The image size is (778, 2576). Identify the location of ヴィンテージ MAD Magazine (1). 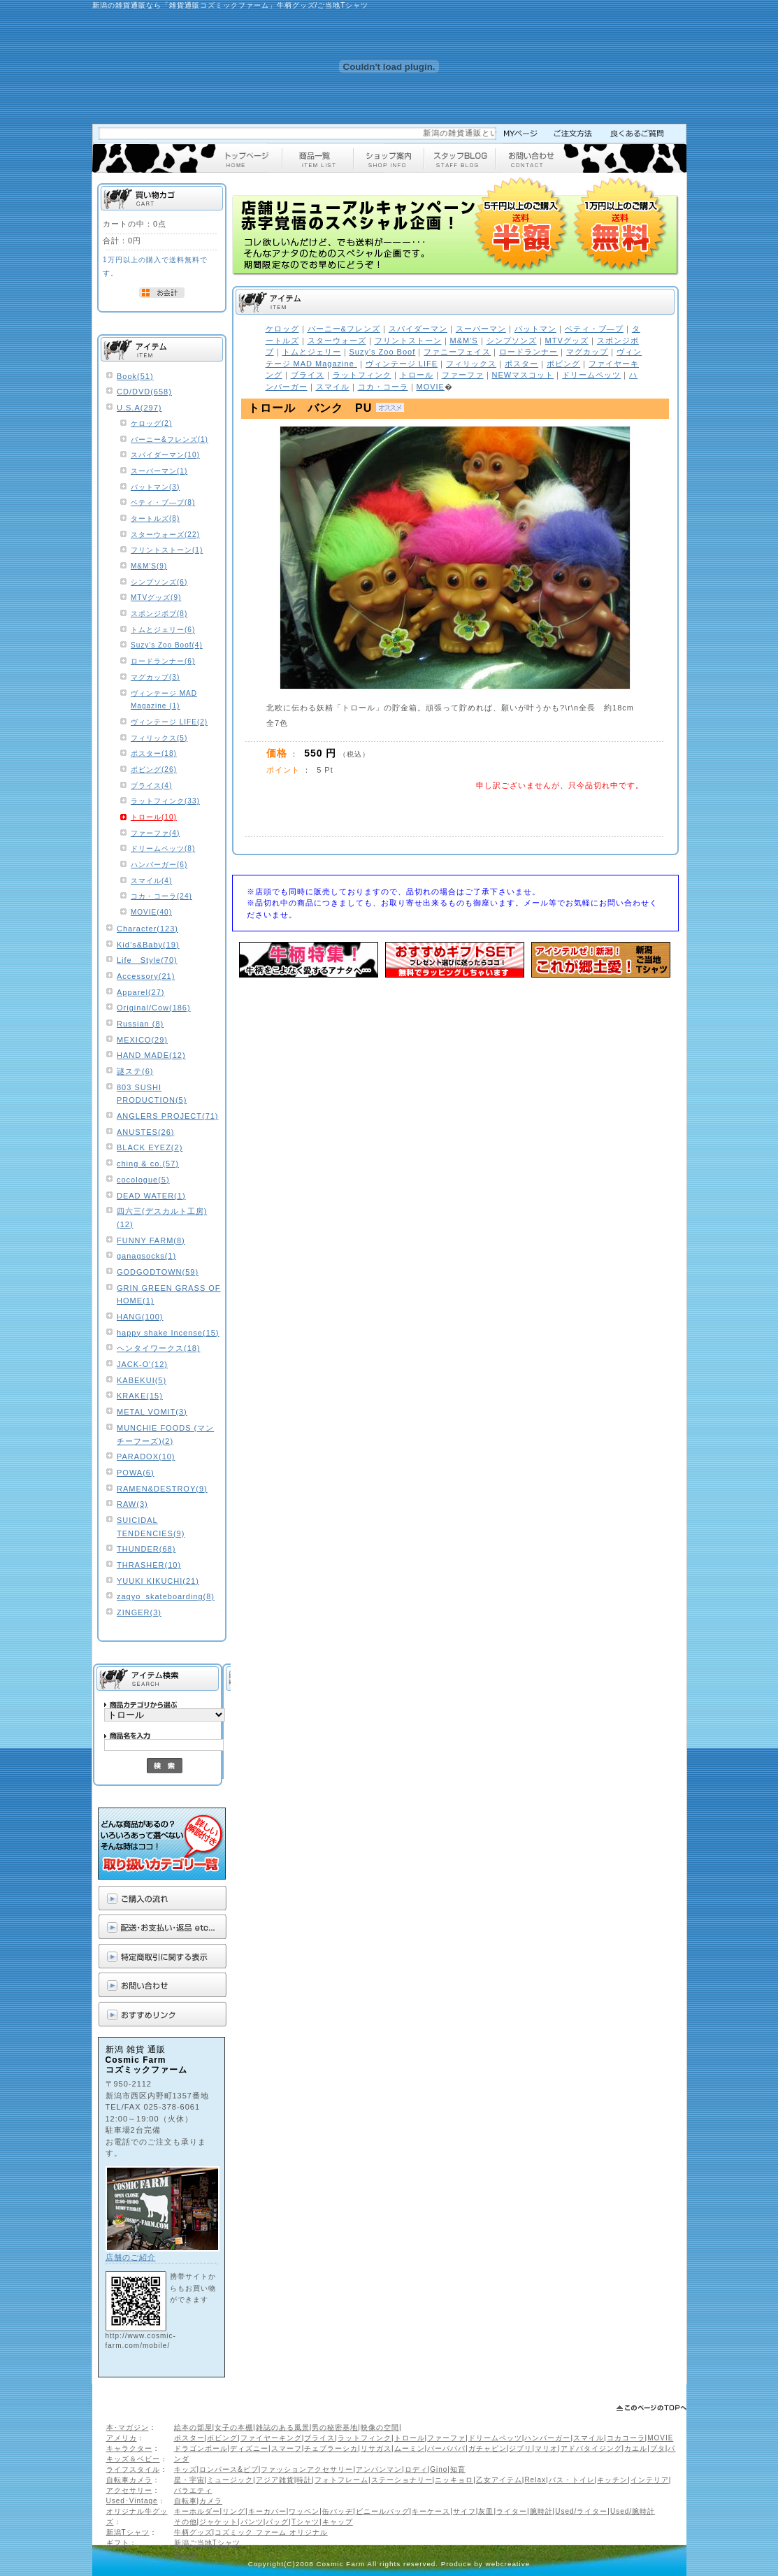
(164, 699).